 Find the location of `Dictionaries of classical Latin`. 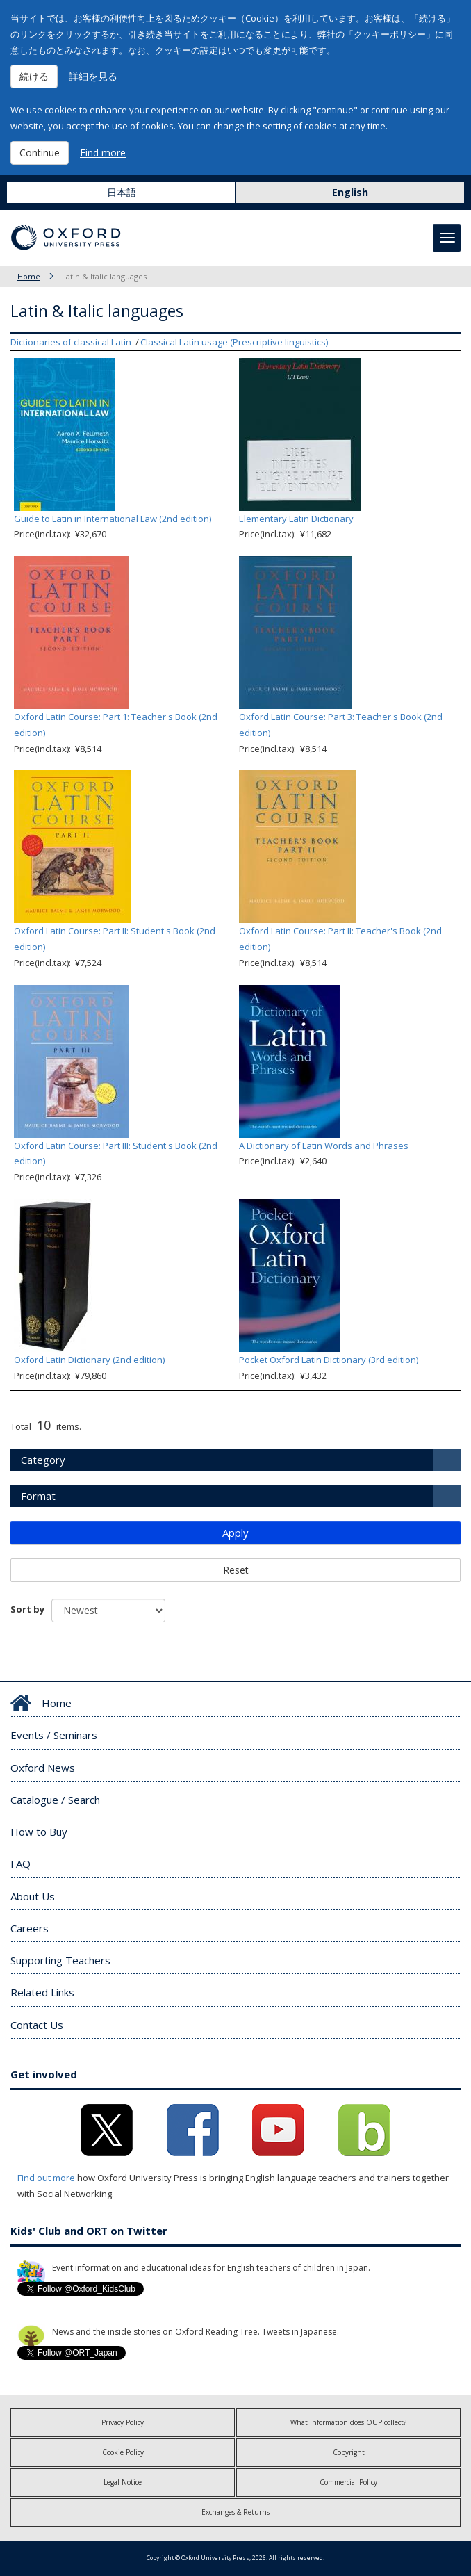

Dictionaries of classical Latin is located at coordinates (70, 342).